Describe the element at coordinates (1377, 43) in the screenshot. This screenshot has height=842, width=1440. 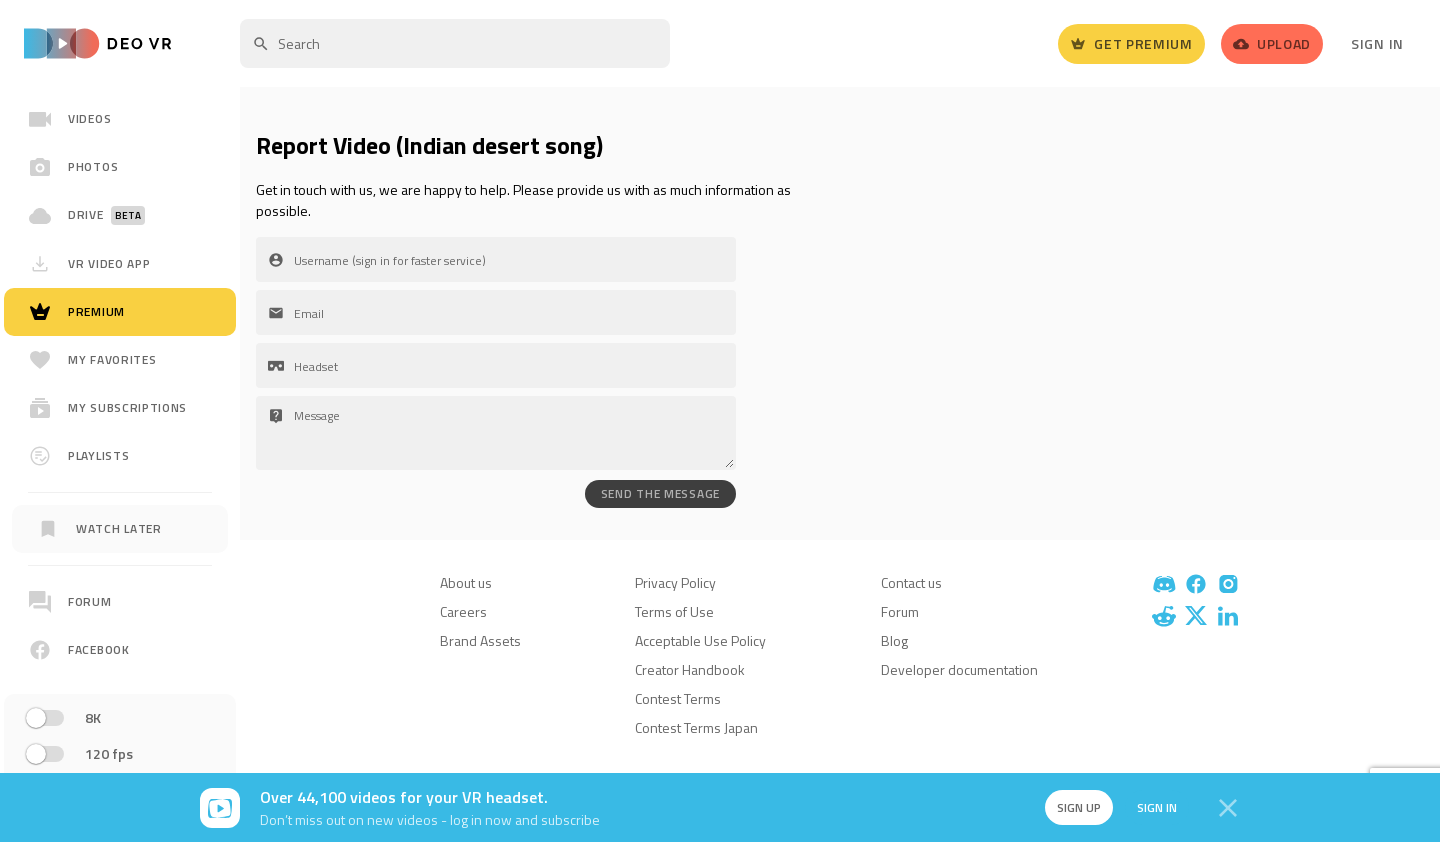
I see `Sign In` at that location.